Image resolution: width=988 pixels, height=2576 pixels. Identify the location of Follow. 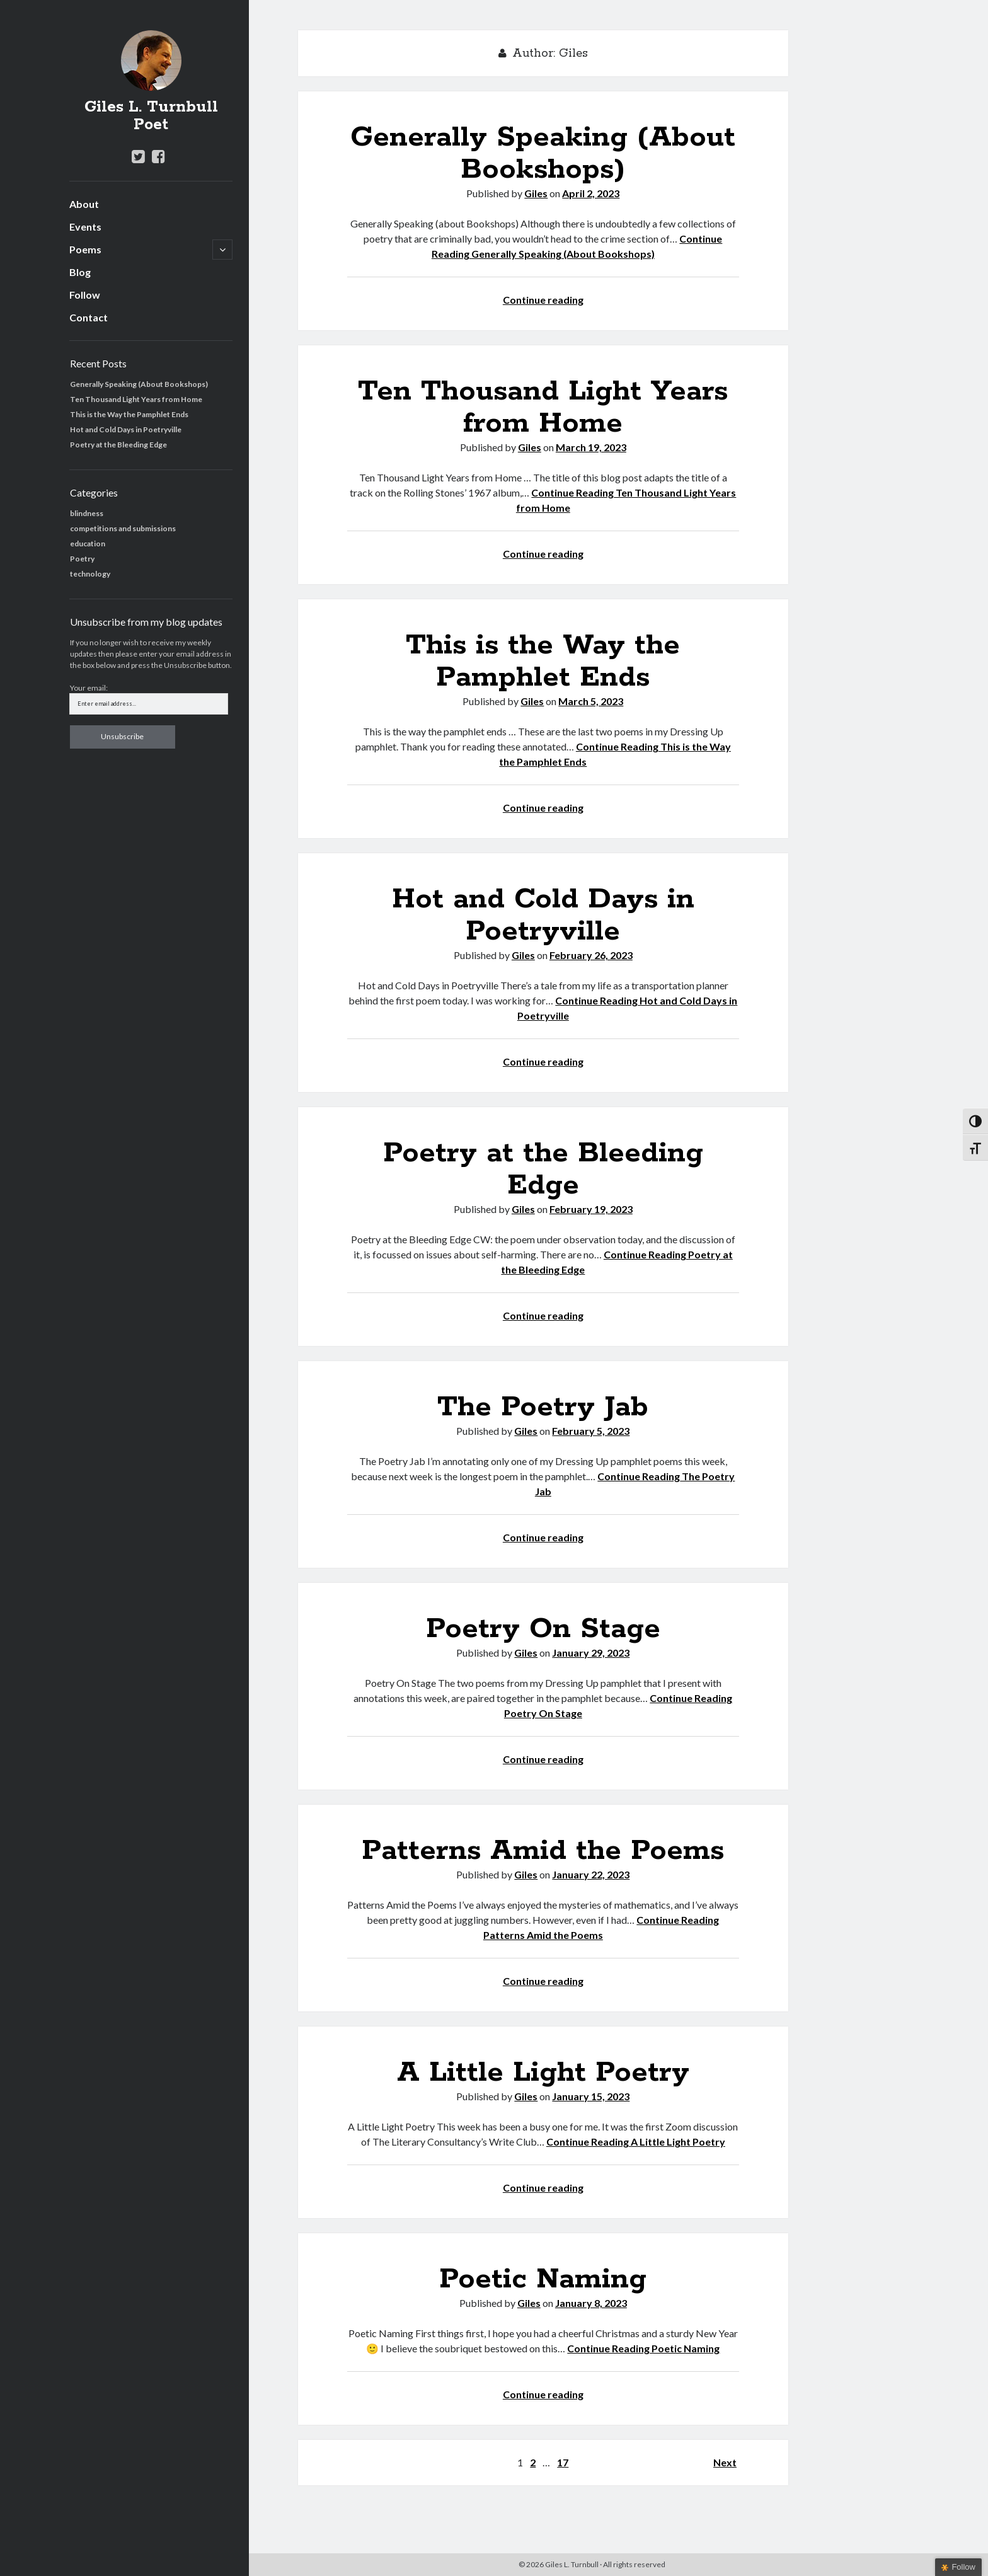
(84, 295).